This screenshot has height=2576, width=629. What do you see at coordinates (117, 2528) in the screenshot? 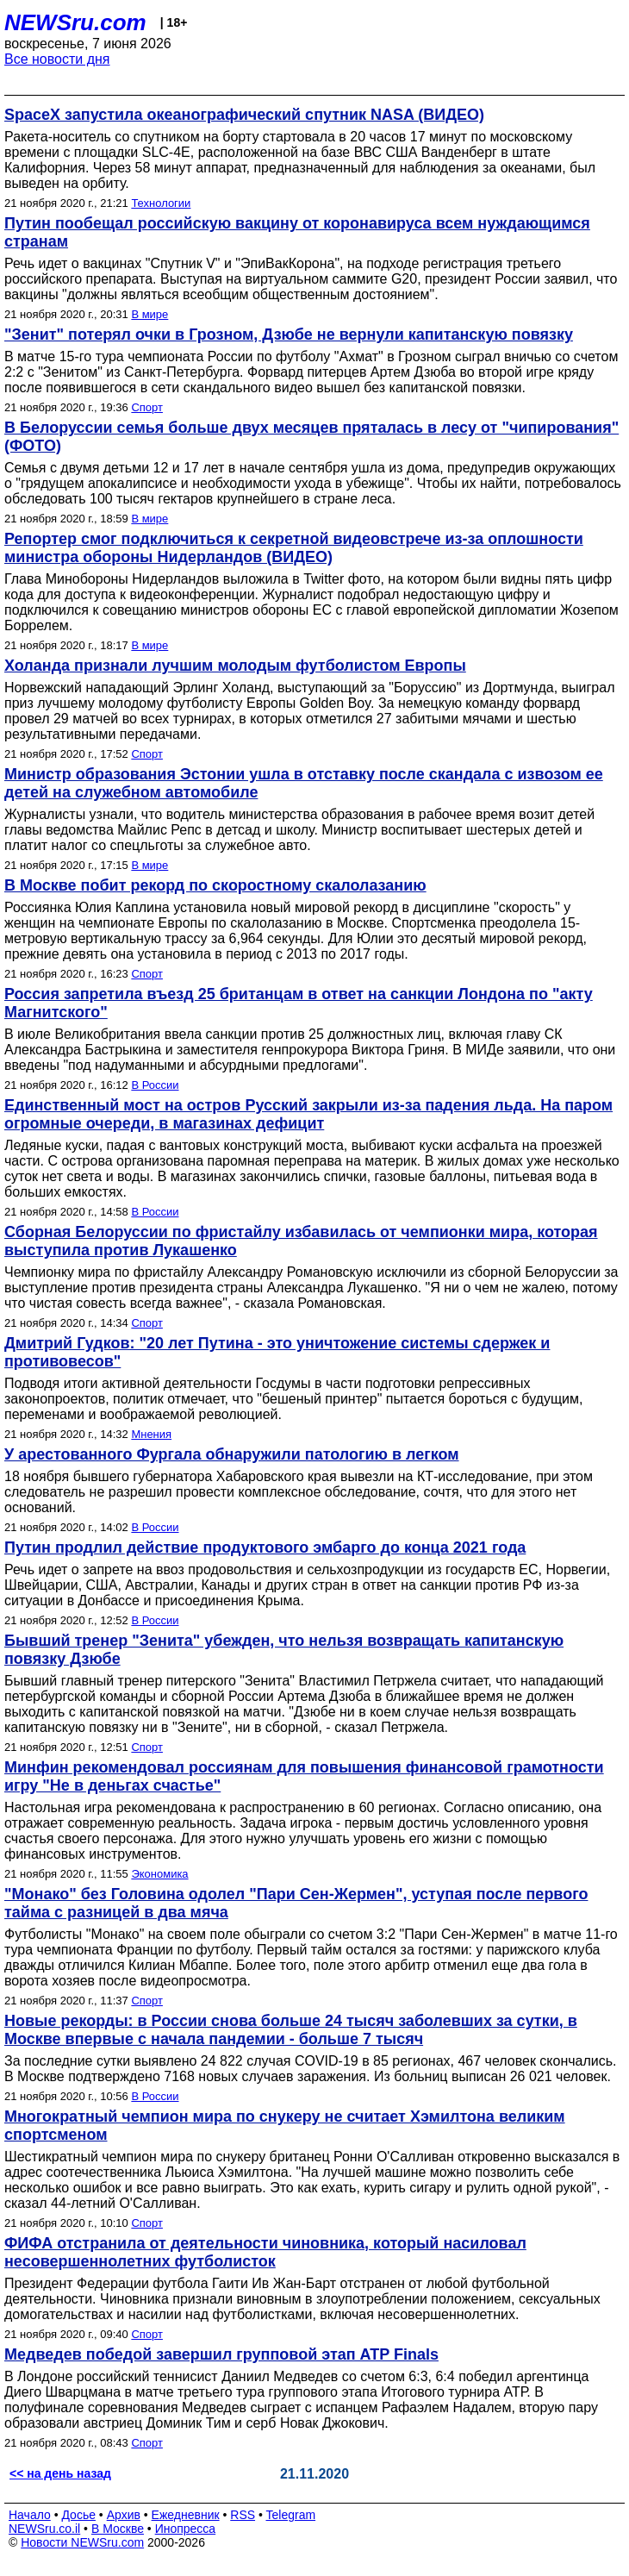
I see `В Москве` at bounding box center [117, 2528].